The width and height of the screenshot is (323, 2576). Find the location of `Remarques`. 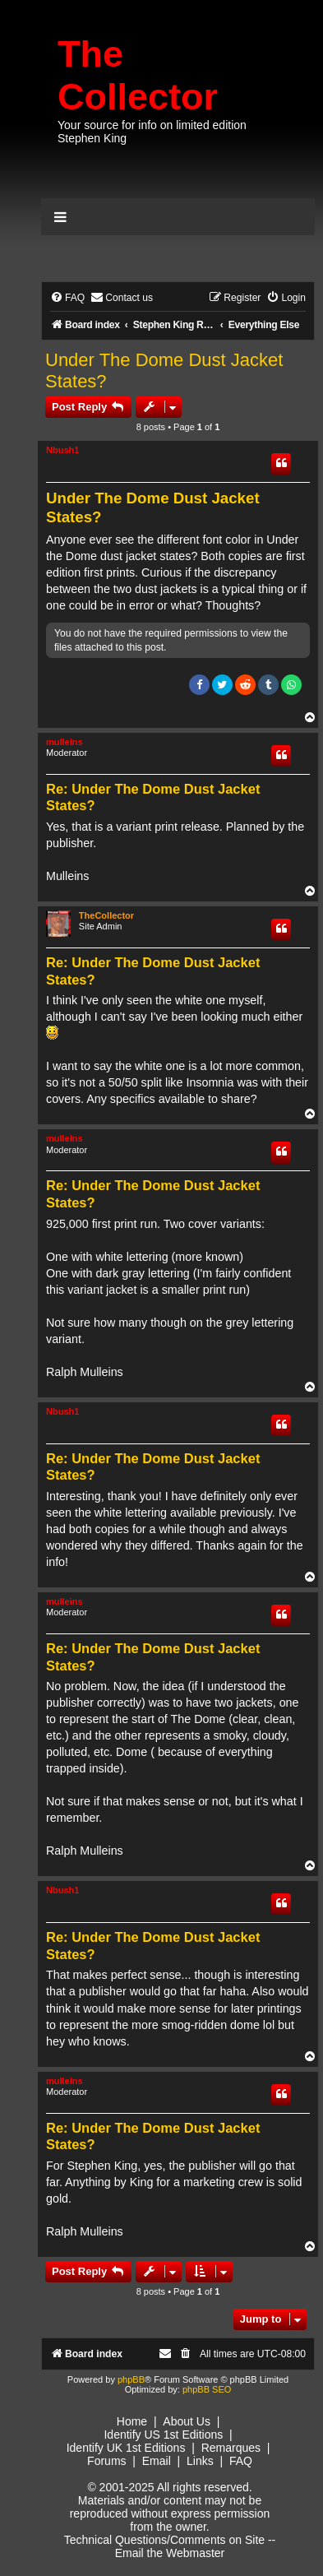

Remarques is located at coordinates (231, 2447).